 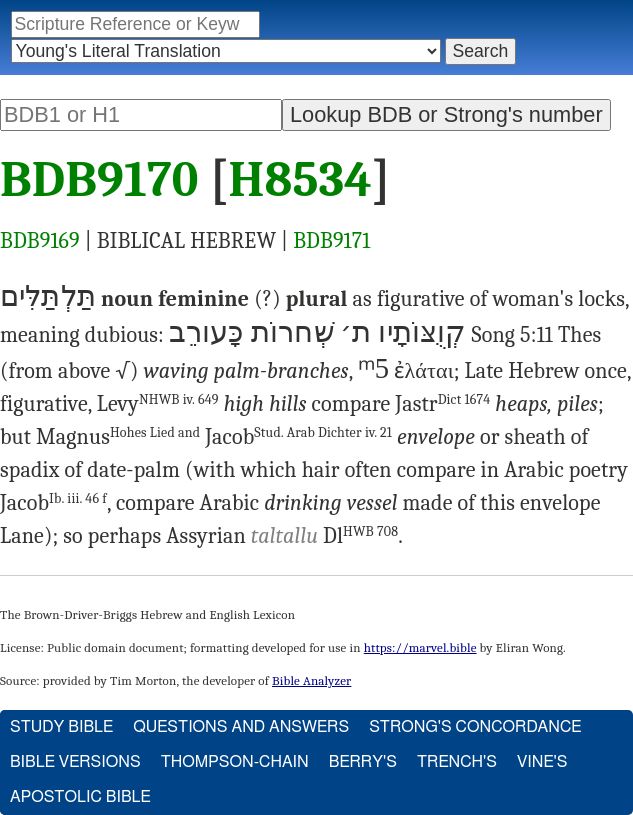 What do you see at coordinates (311, 680) in the screenshot?
I see `Bible Analyzer` at bounding box center [311, 680].